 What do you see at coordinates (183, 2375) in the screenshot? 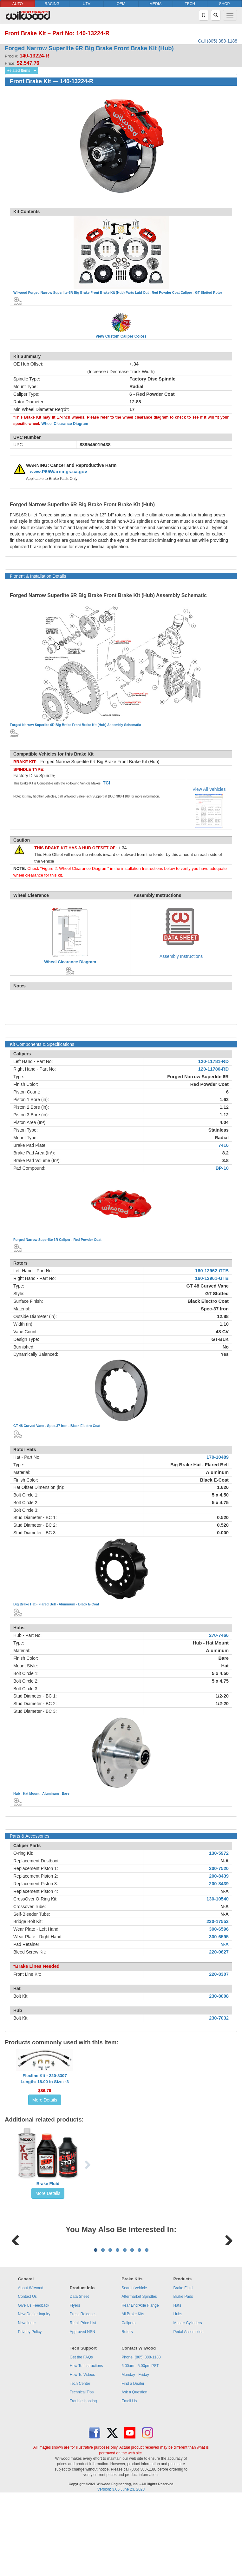
I see `Brake Pads` at bounding box center [183, 2375].